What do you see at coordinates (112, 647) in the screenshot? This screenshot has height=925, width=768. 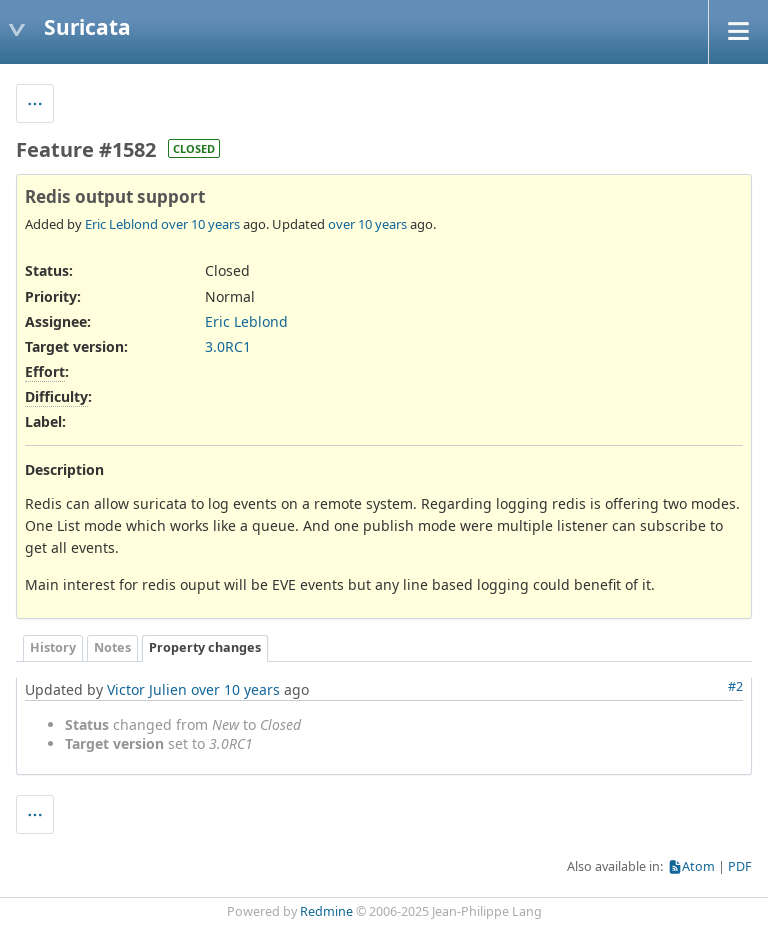 I see `Notes` at bounding box center [112, 647].